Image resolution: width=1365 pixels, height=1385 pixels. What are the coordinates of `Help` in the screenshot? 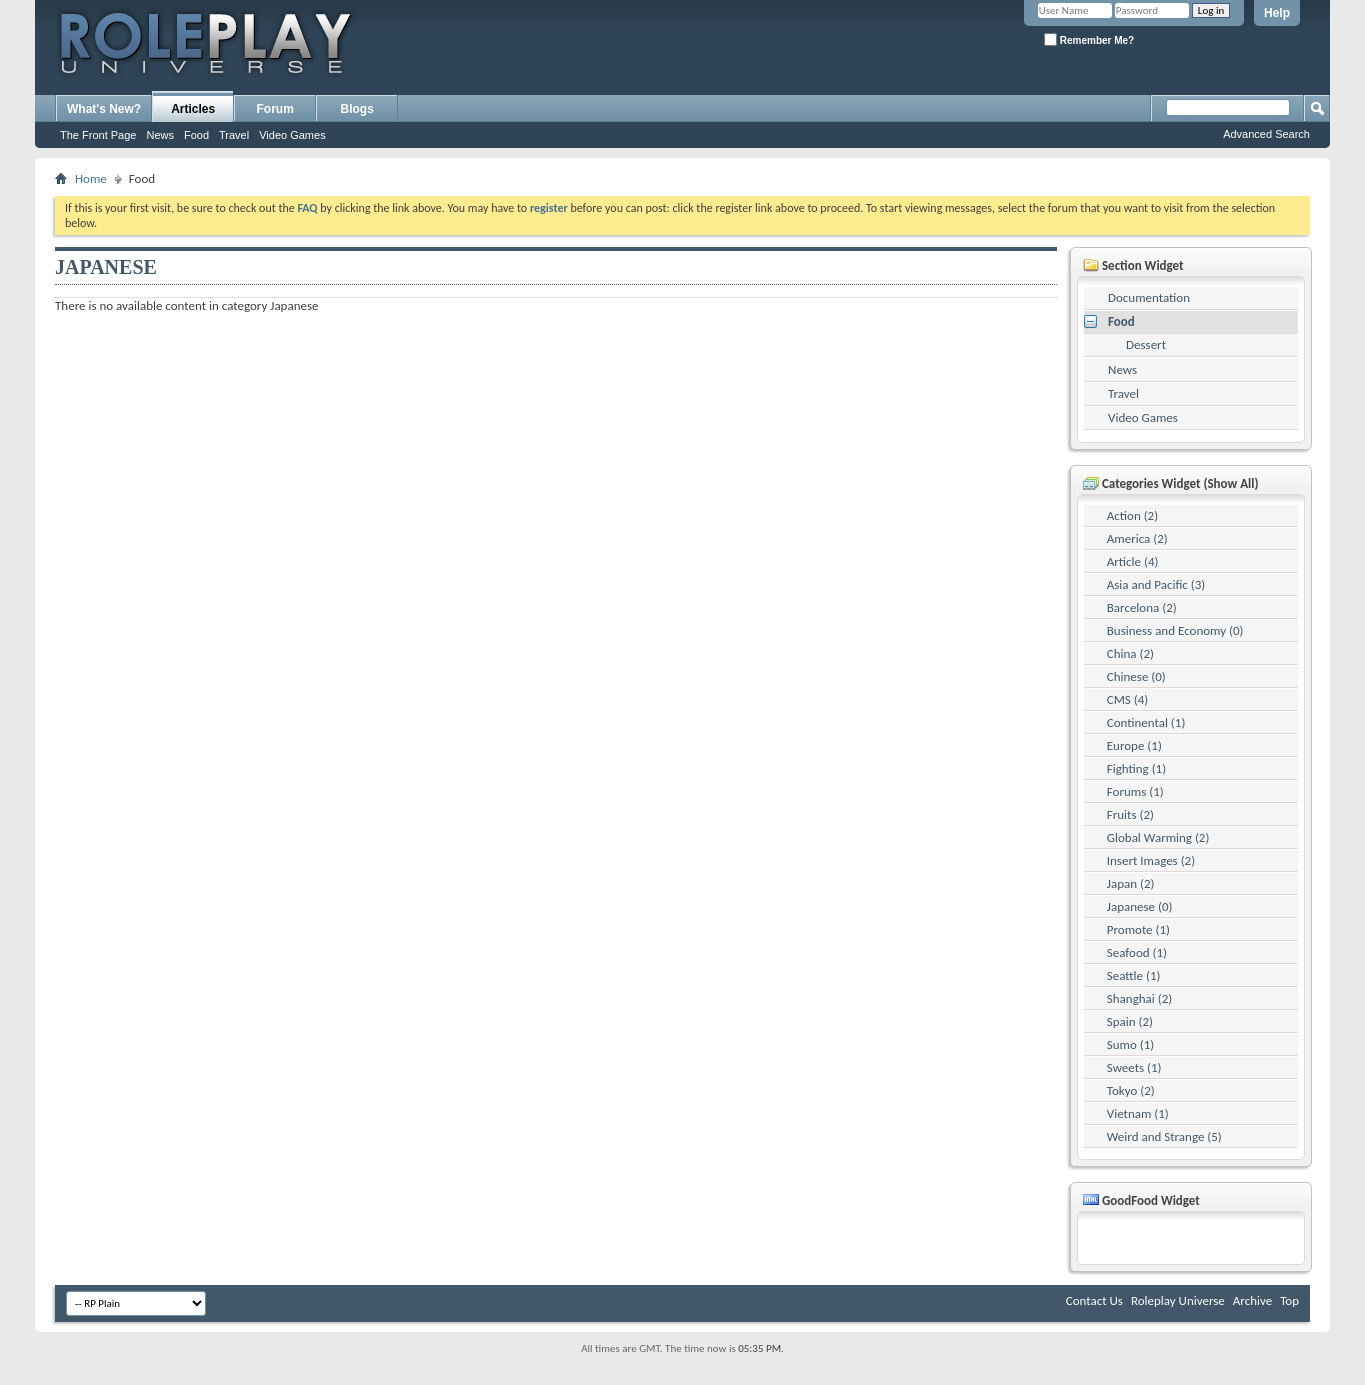 It's located at (1277, 13).